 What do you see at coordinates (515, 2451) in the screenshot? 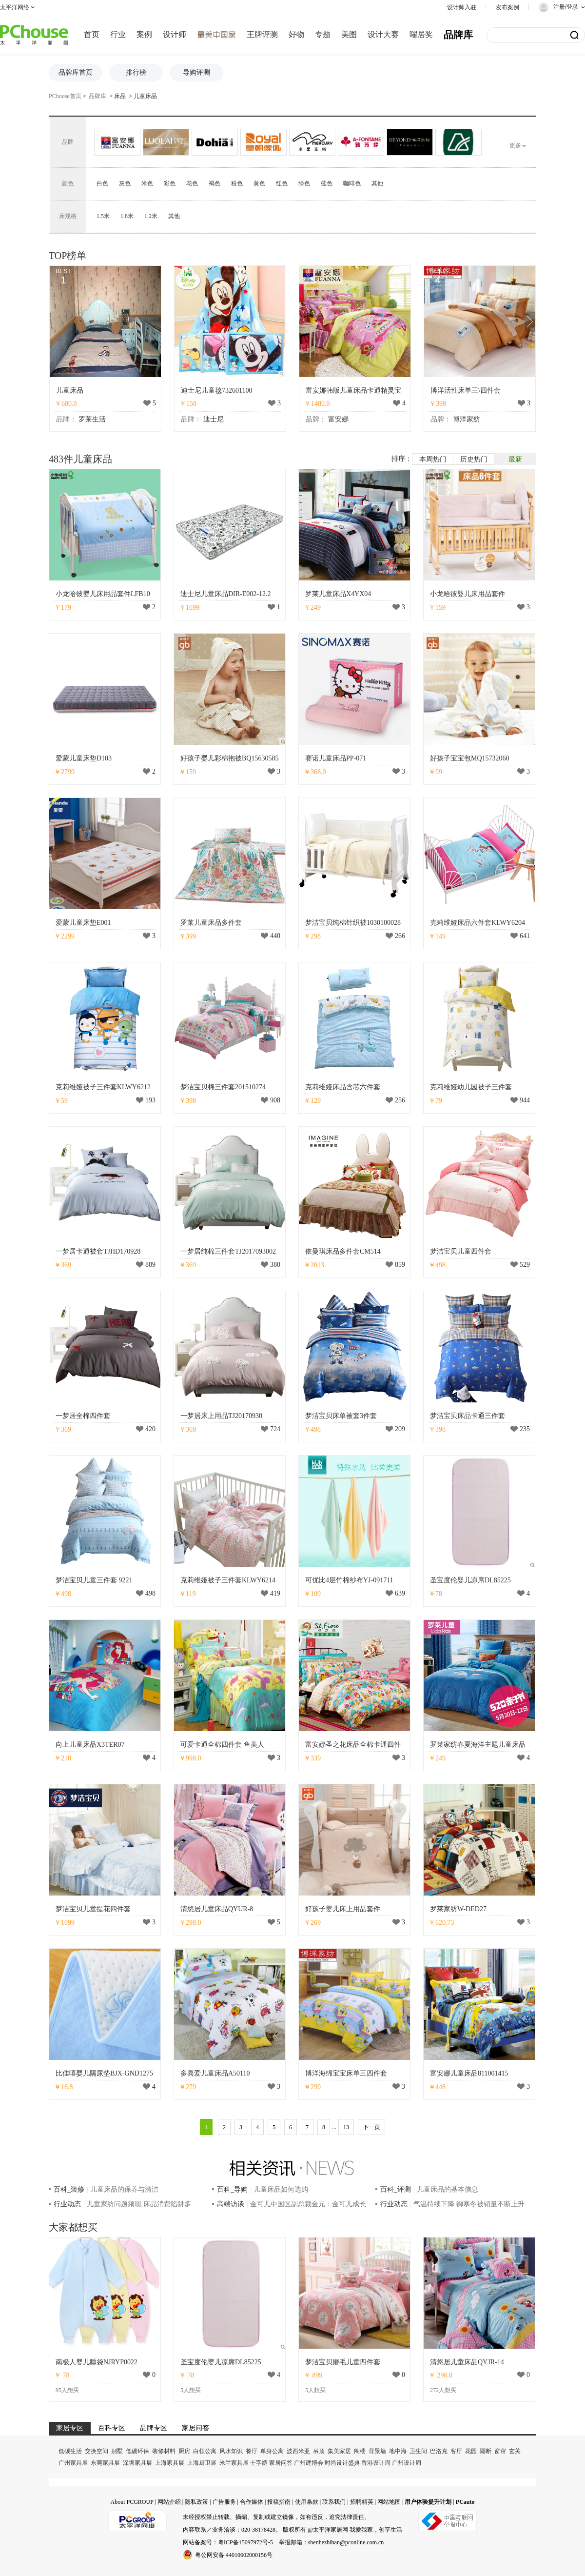
I see `玄关` at bounding box center [515, 2451].